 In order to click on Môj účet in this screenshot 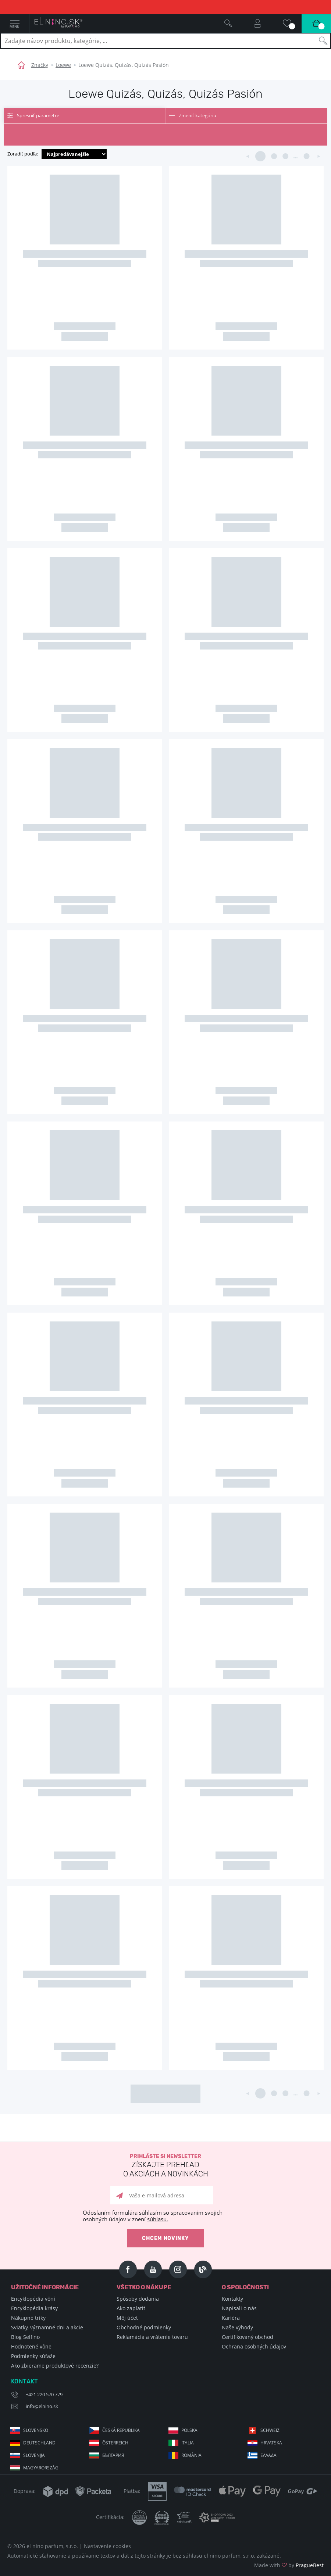, I will do `click(127, 2317)`.